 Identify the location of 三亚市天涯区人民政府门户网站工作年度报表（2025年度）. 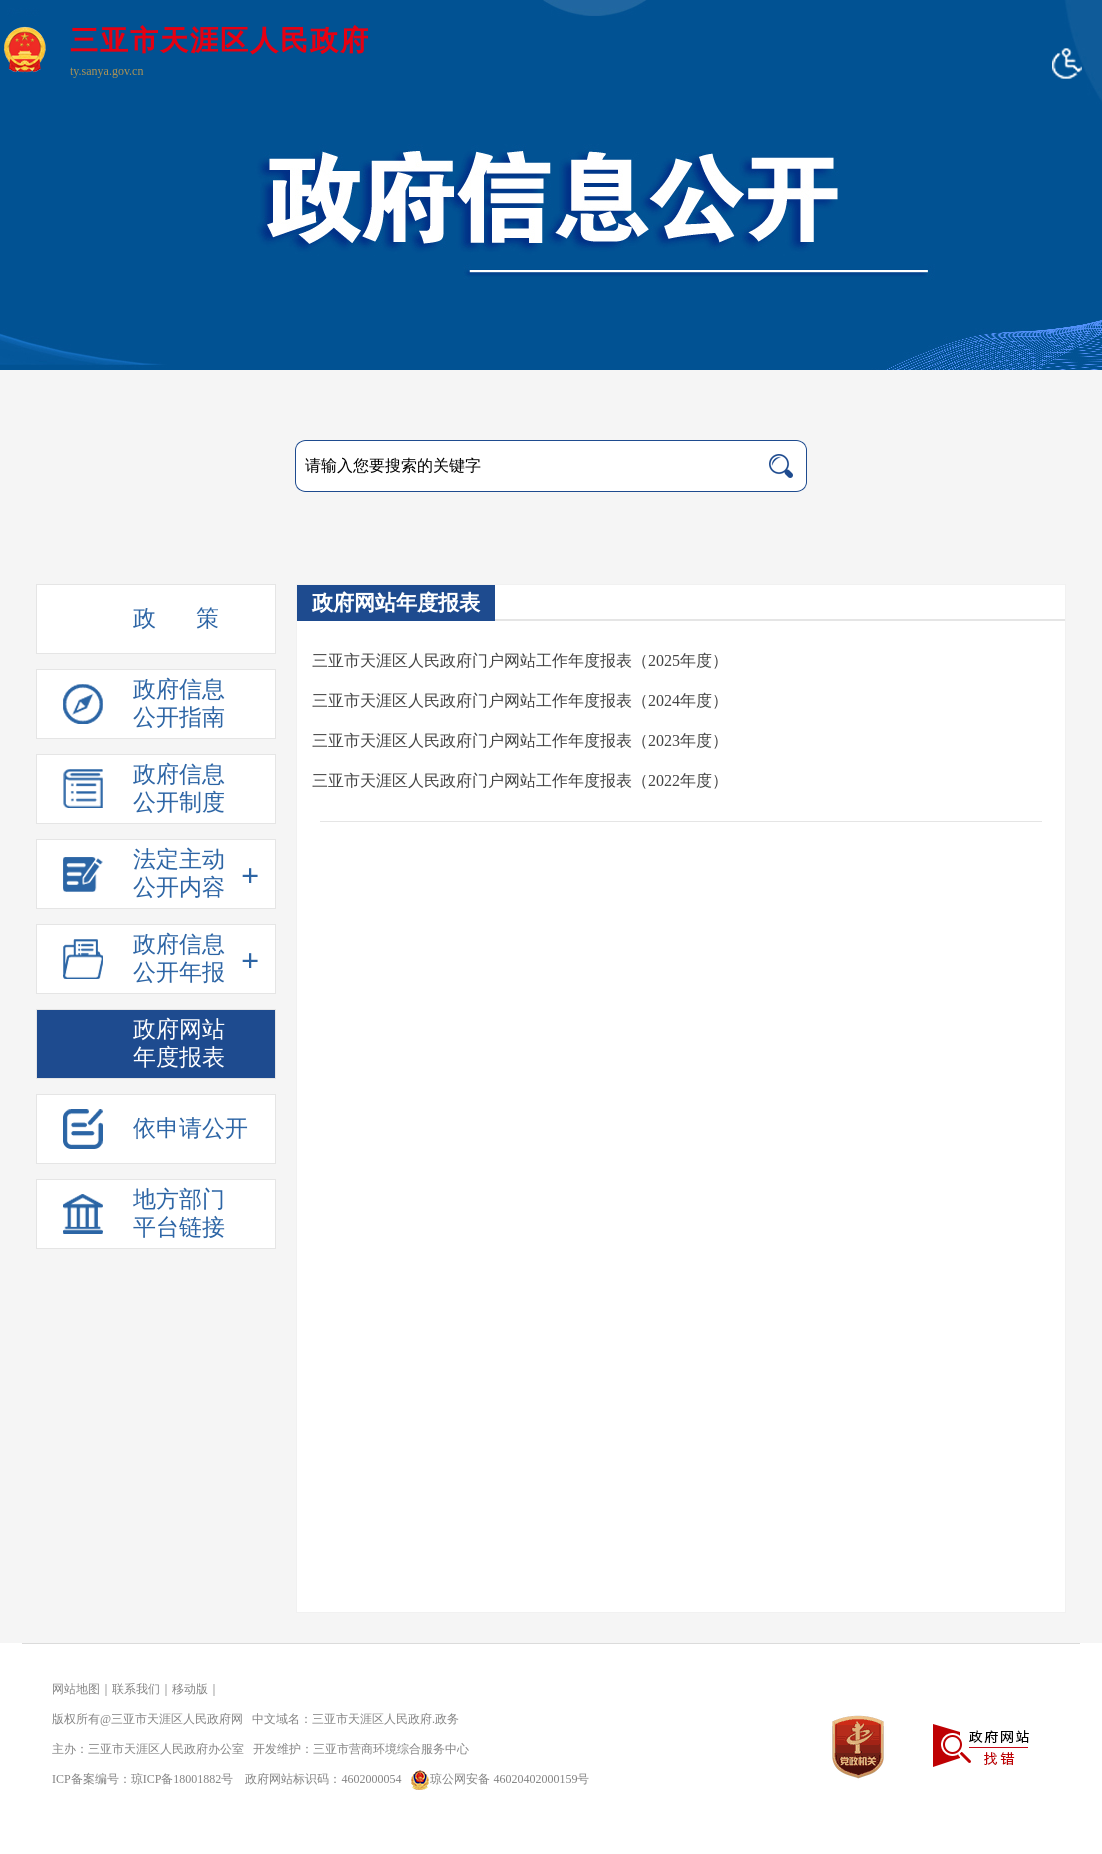
(520, 660).